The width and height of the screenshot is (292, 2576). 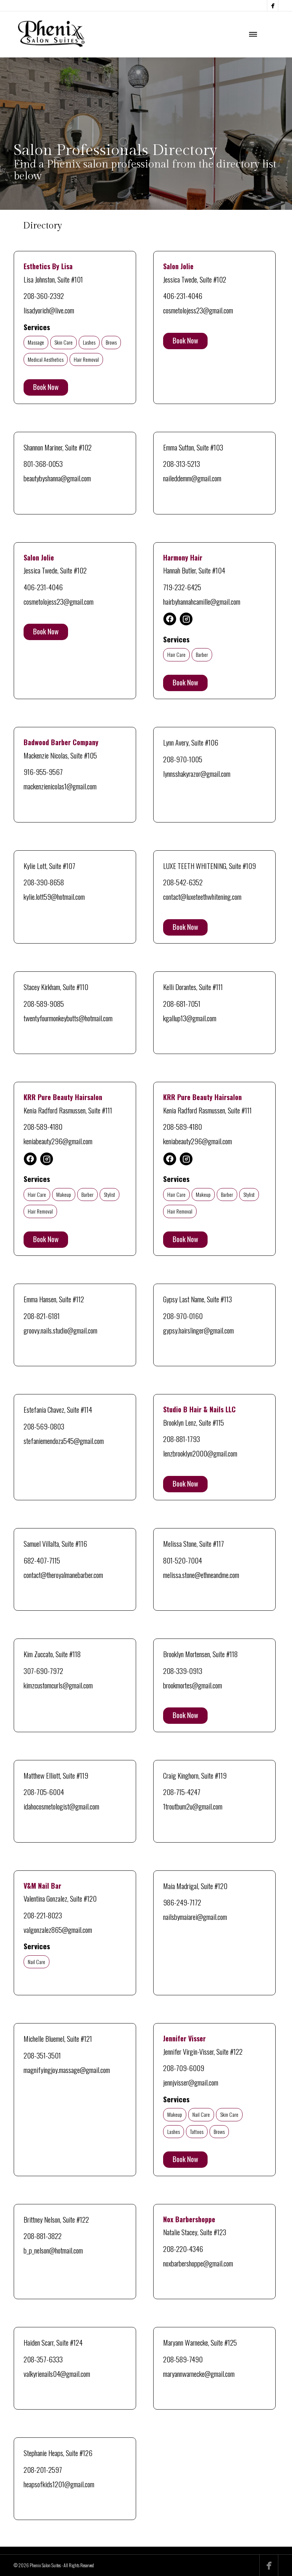 I want to click on 208-881-1793, so click(x=181, y=1438).